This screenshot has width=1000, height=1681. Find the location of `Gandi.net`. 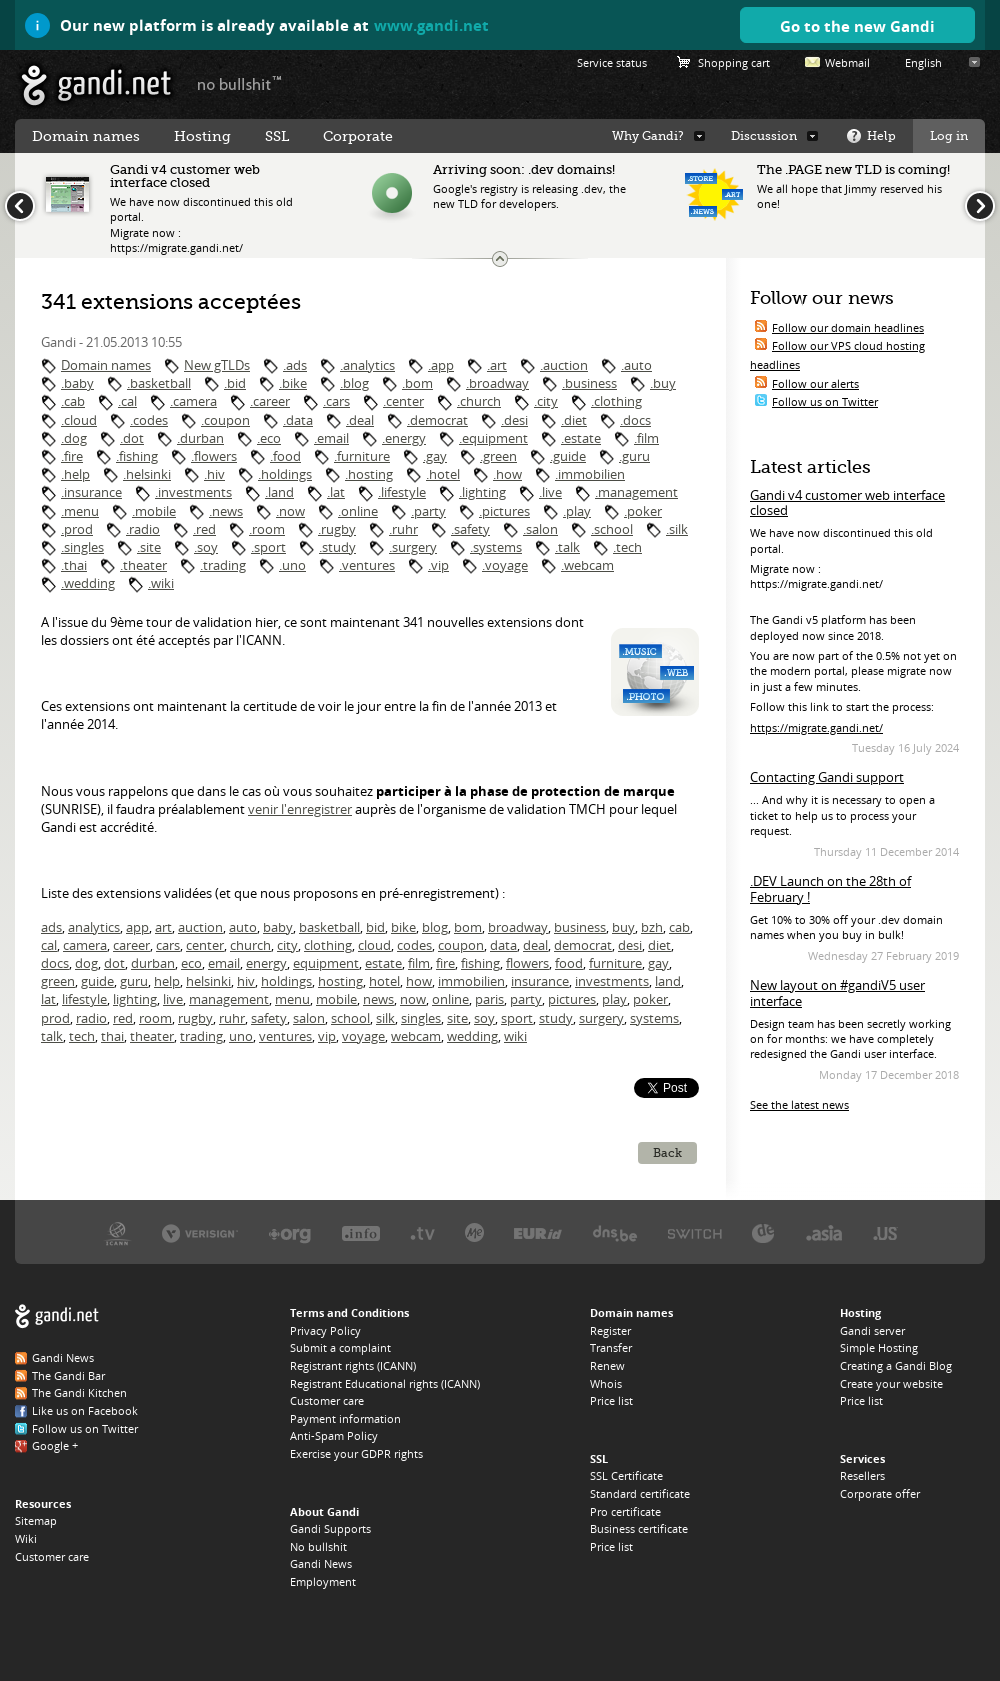

Gandi.net is located at coordinates (57, 1316).